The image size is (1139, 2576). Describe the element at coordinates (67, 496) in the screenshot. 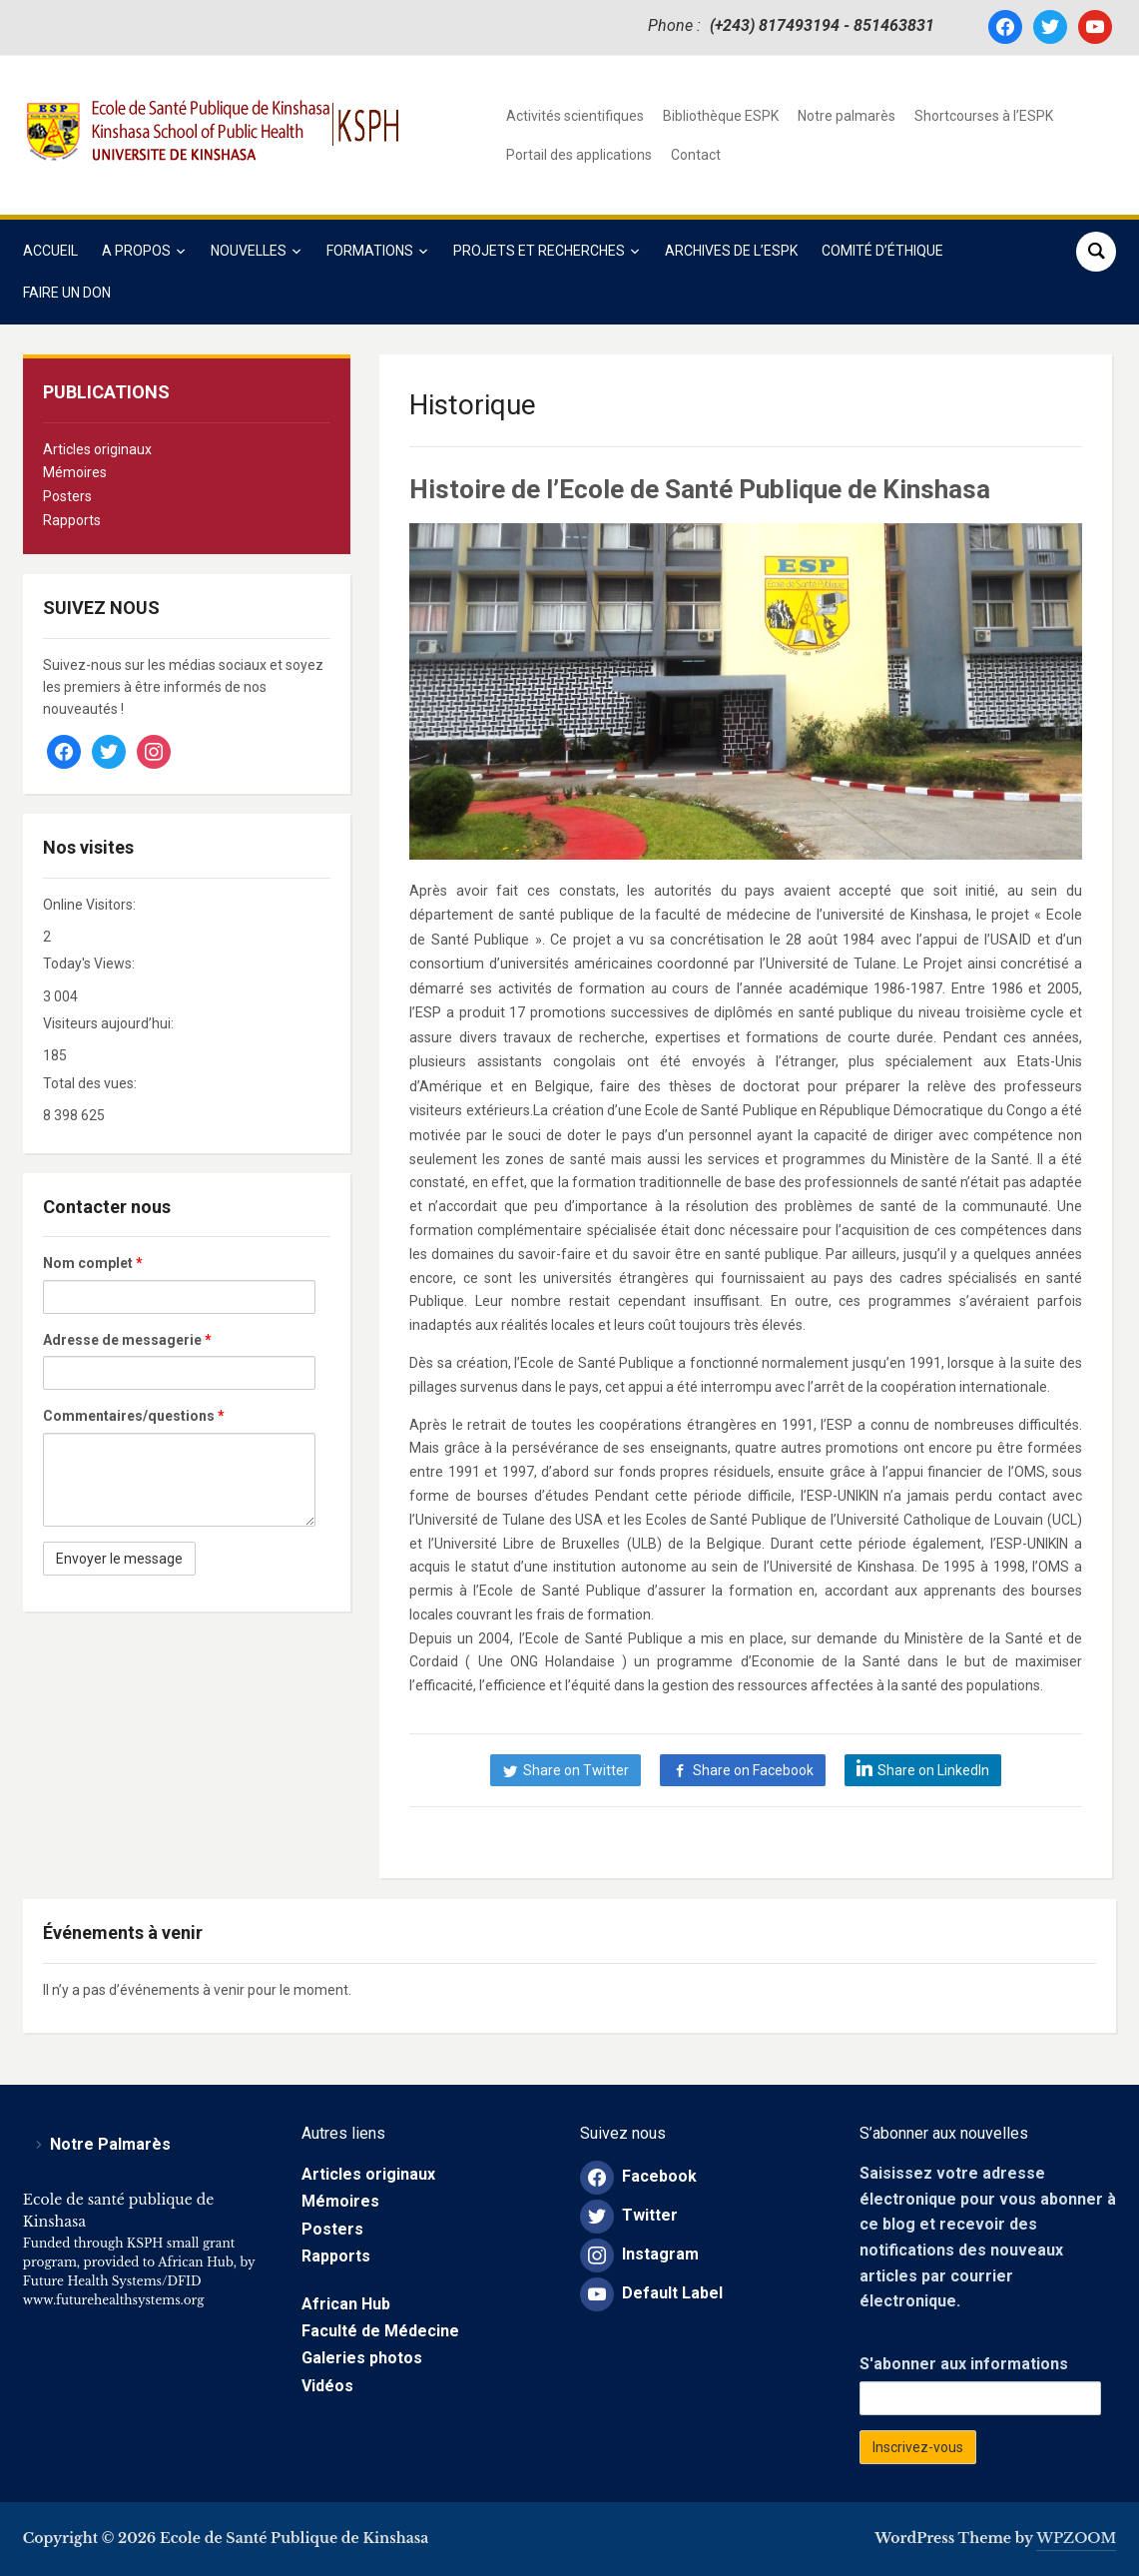

I see `Posters` at that location.